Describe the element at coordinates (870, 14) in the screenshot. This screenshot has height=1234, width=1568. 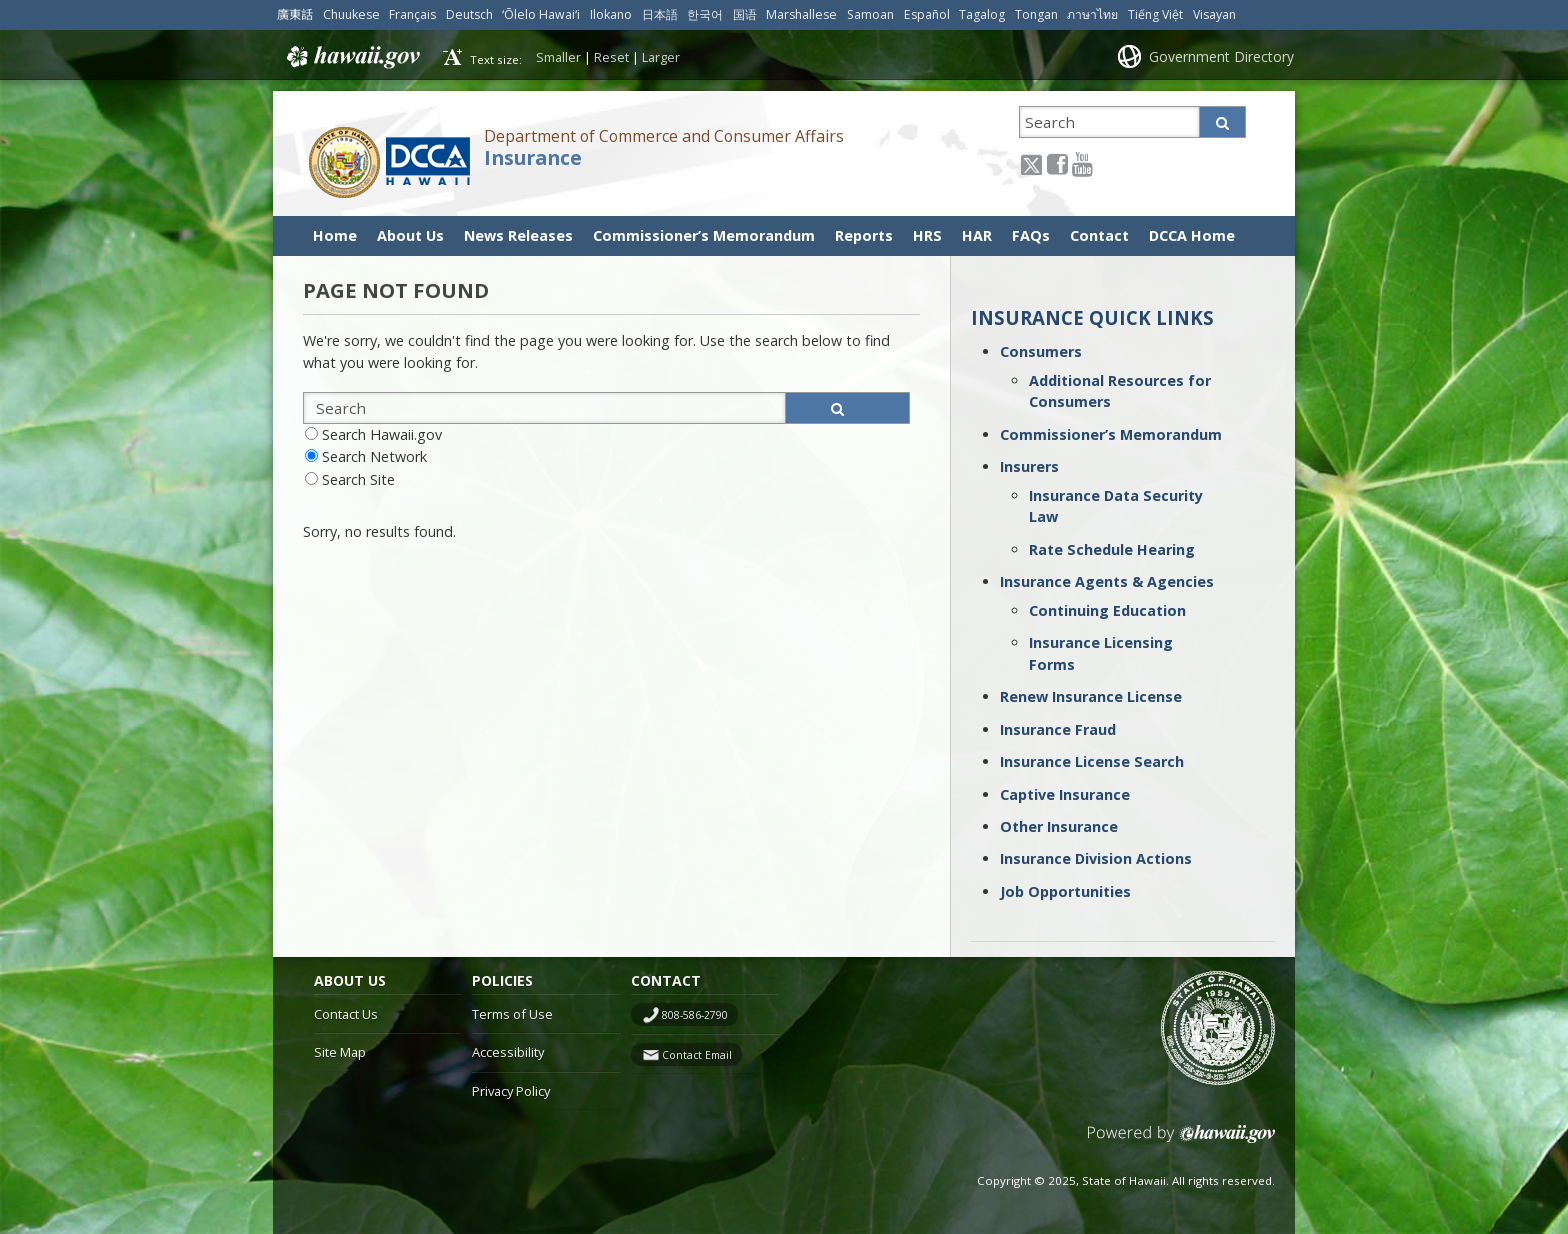
I see `Samoan` at that location.